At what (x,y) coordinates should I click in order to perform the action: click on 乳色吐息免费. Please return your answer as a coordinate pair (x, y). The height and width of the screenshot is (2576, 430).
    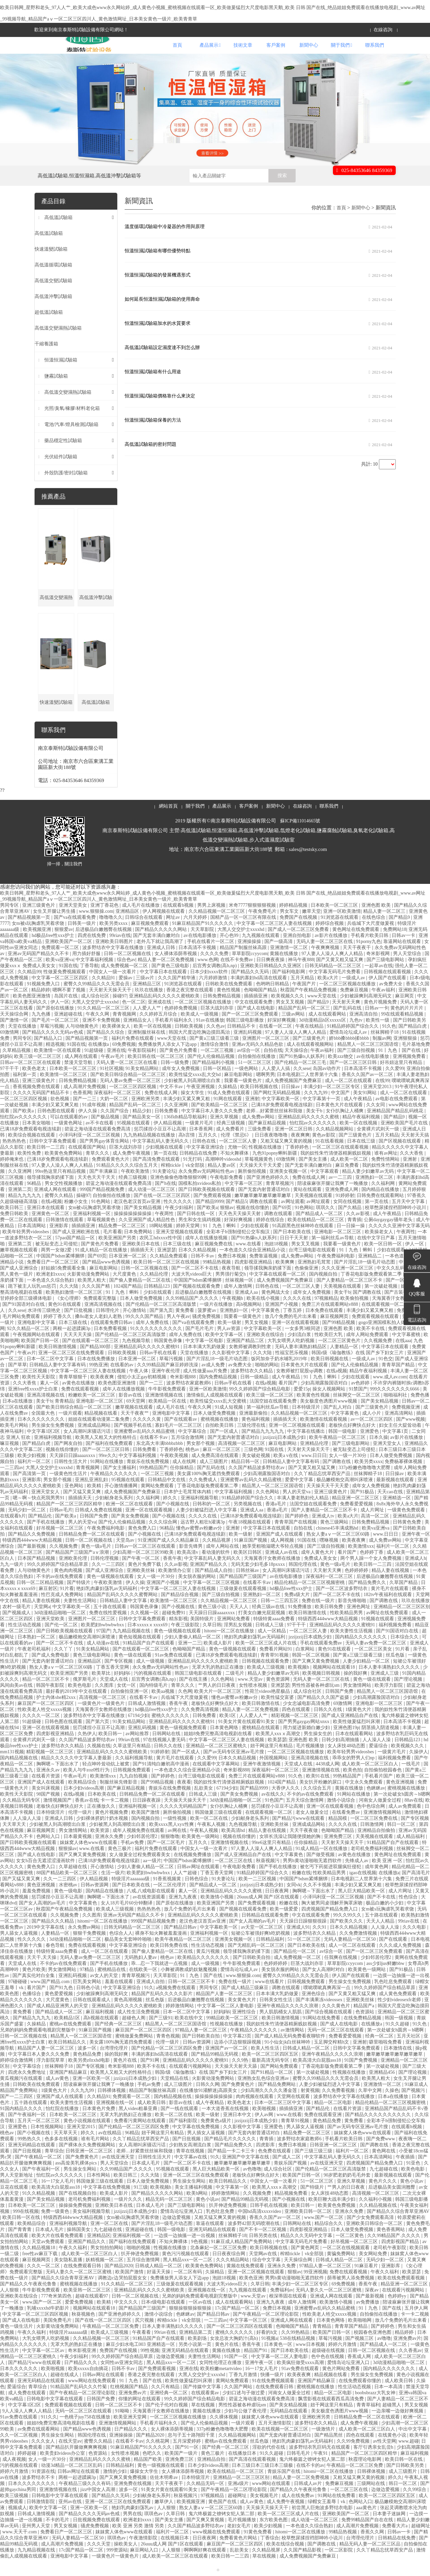
    Looking at the image, I should click on (220, 2228).